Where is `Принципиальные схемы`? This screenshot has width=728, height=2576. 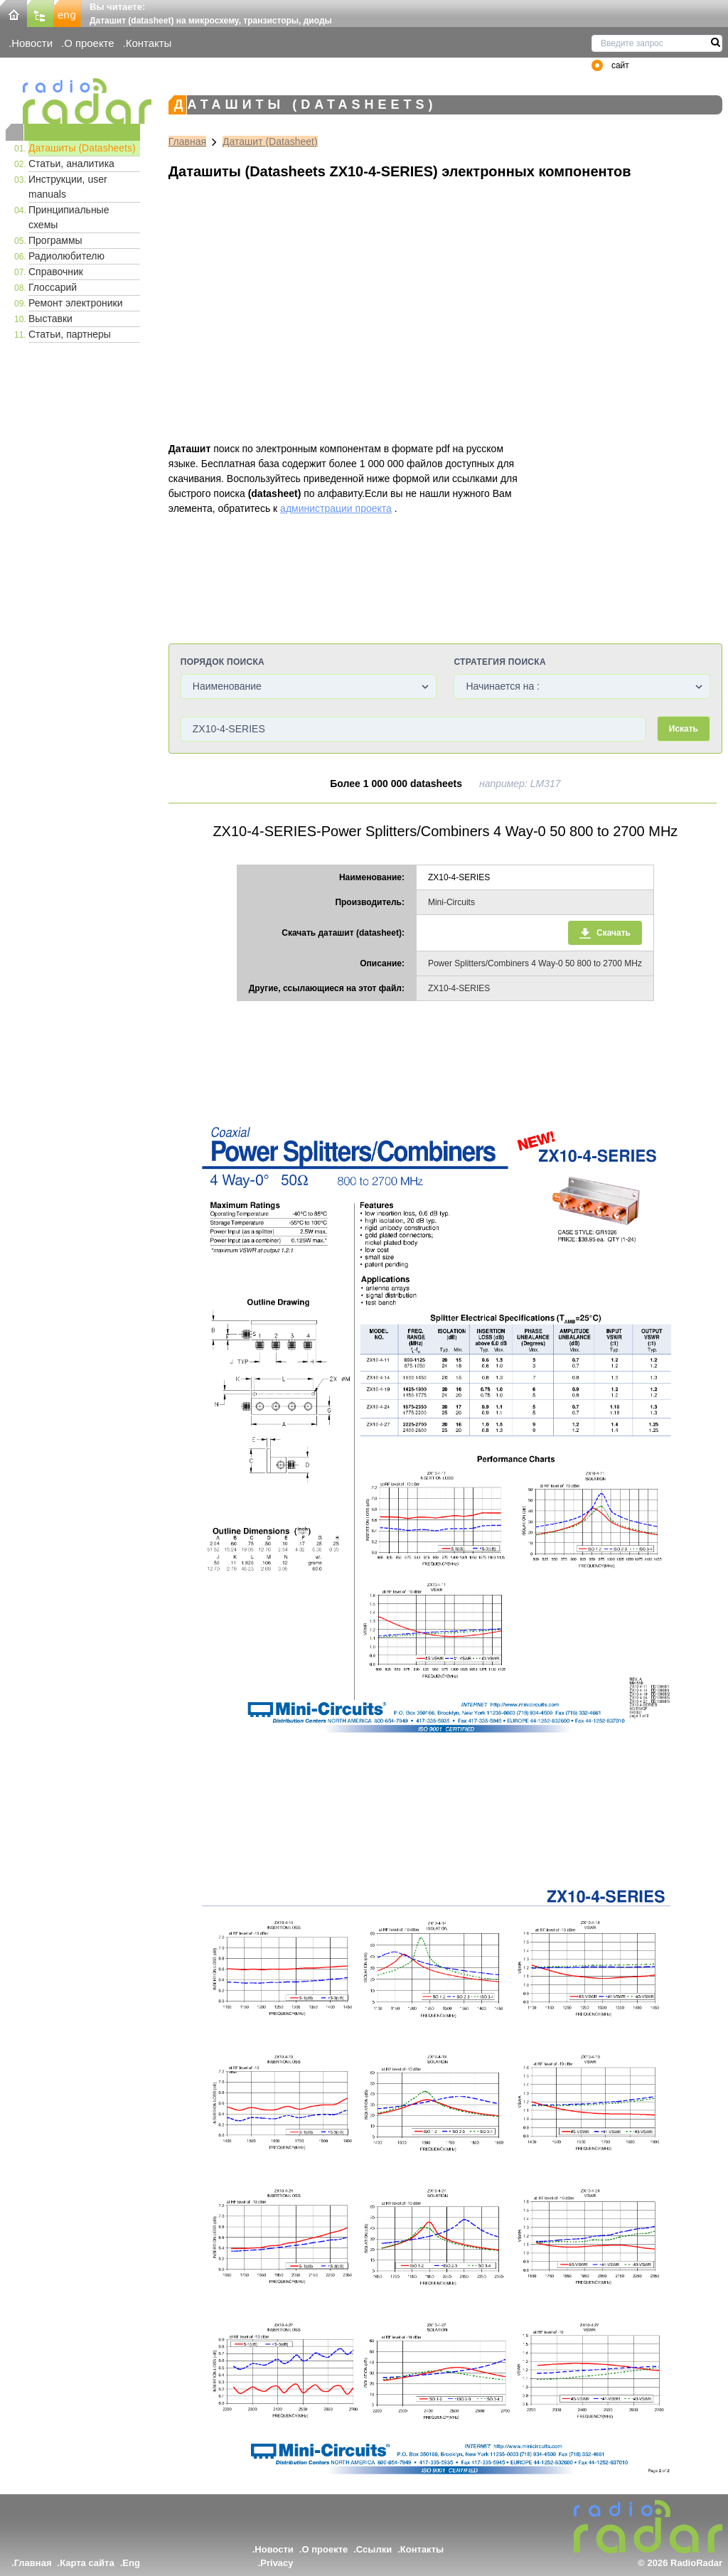
Принципиальные схемы is located at coordinates (68, 217).